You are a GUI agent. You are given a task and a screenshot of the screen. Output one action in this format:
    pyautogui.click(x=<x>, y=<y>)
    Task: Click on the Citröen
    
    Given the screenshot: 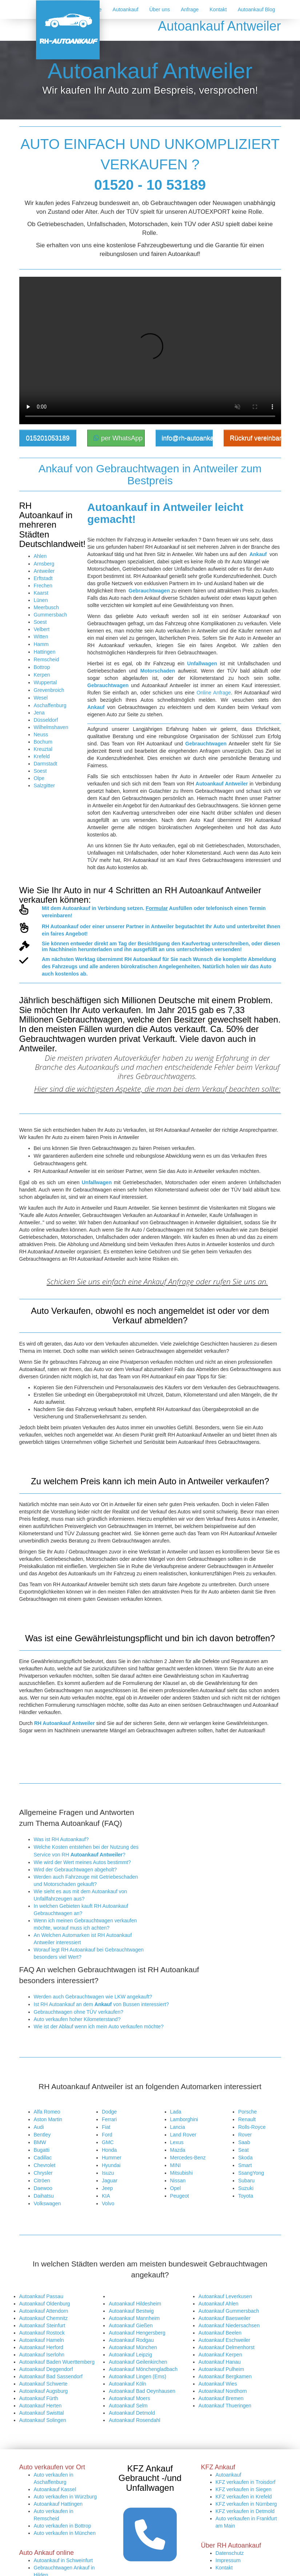 What is the action you would take?
    pyautogui.click(x=42, y=2180)
    